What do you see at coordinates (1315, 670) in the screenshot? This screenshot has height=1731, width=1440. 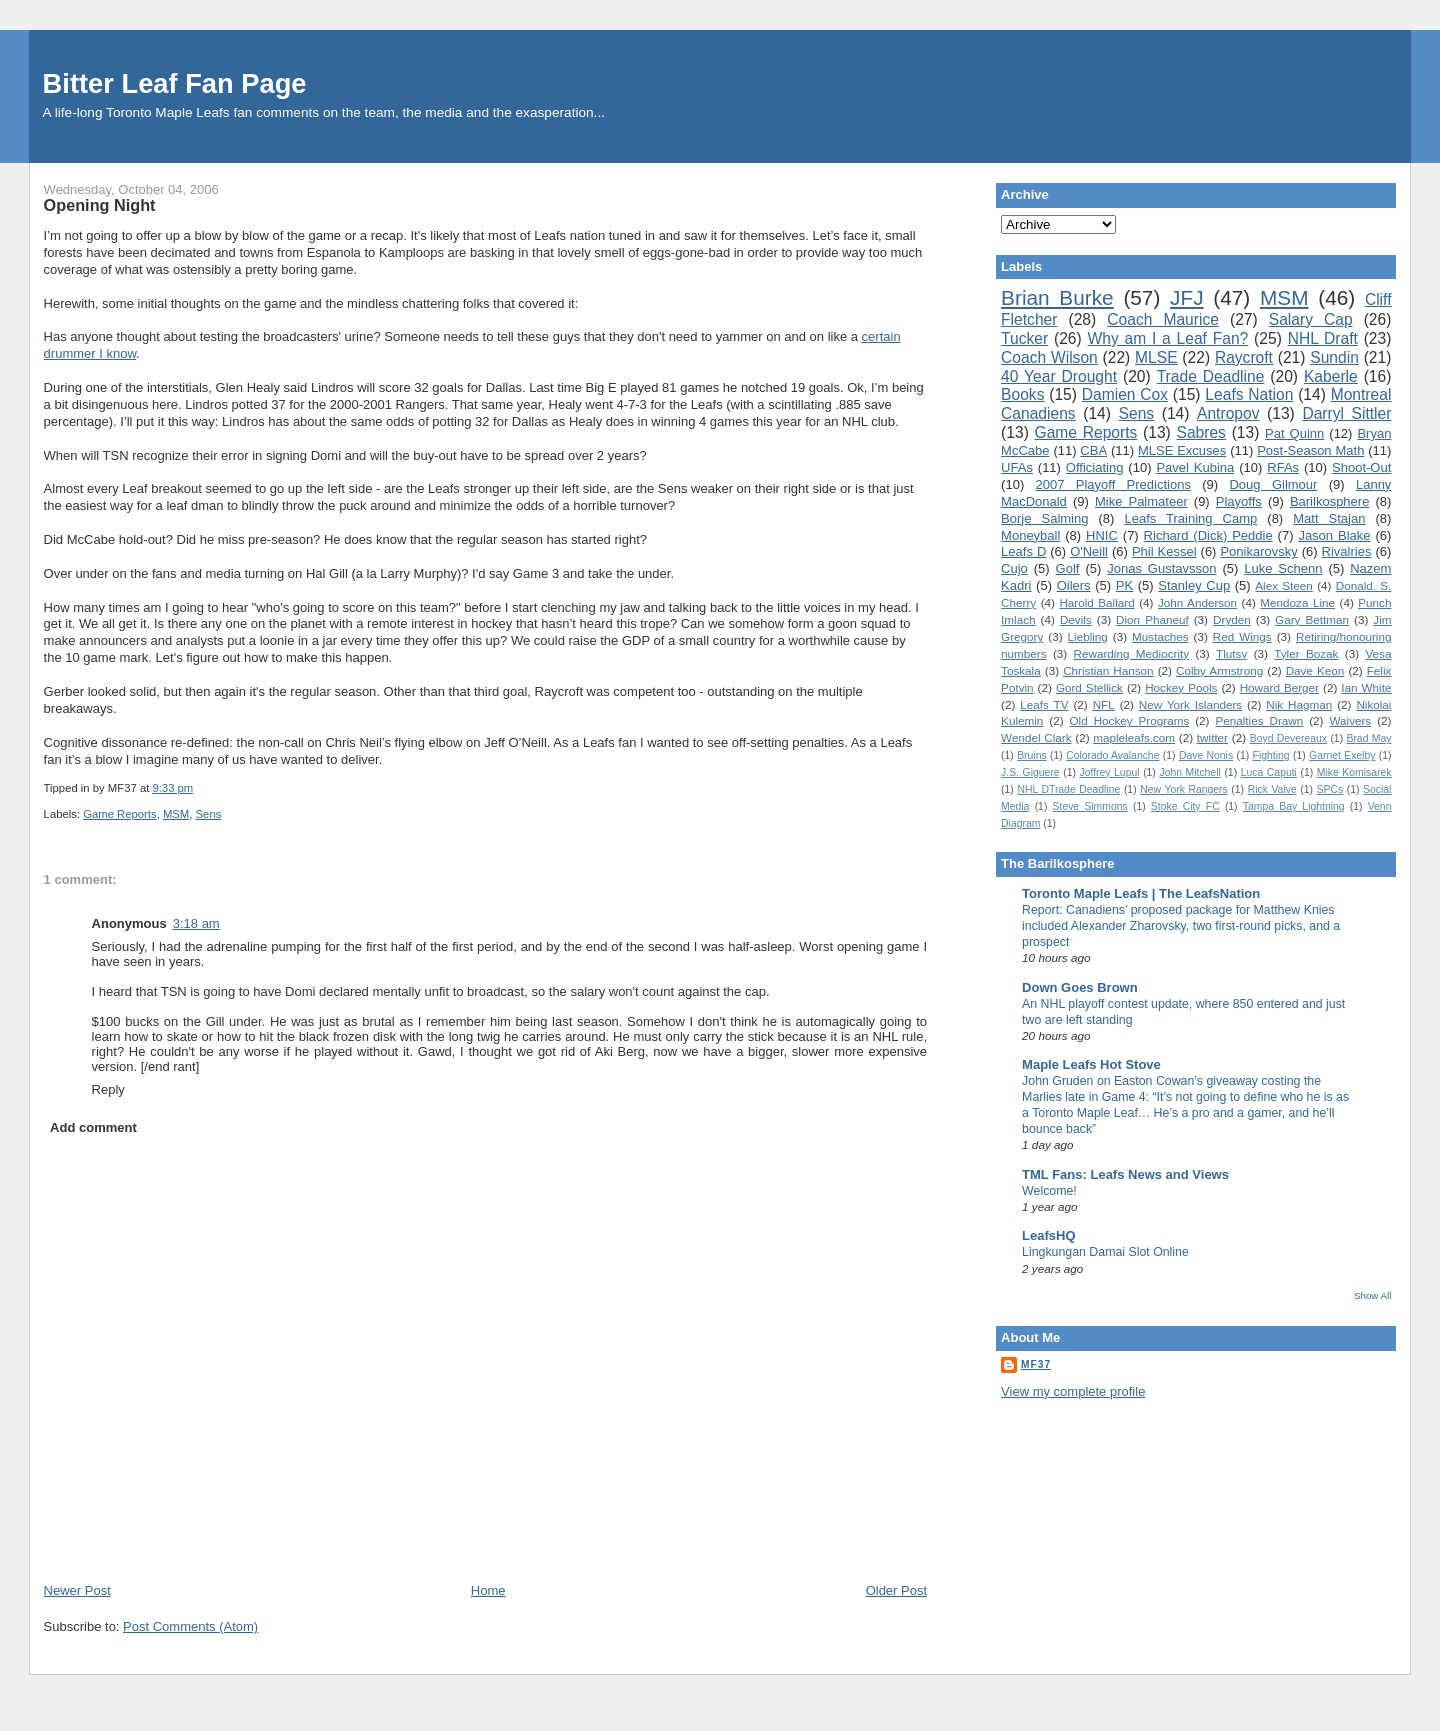 I see `Dave Keon` at bounding box center [1315, 670].